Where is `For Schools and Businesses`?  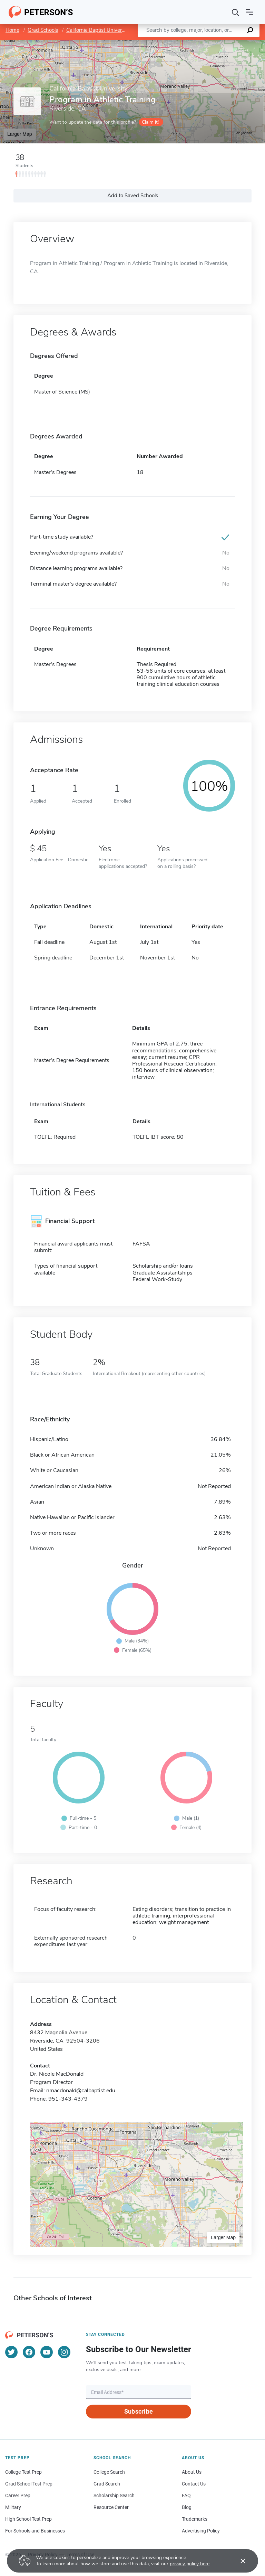 For Schools and Businesses is located at coordinates (35, 2531).